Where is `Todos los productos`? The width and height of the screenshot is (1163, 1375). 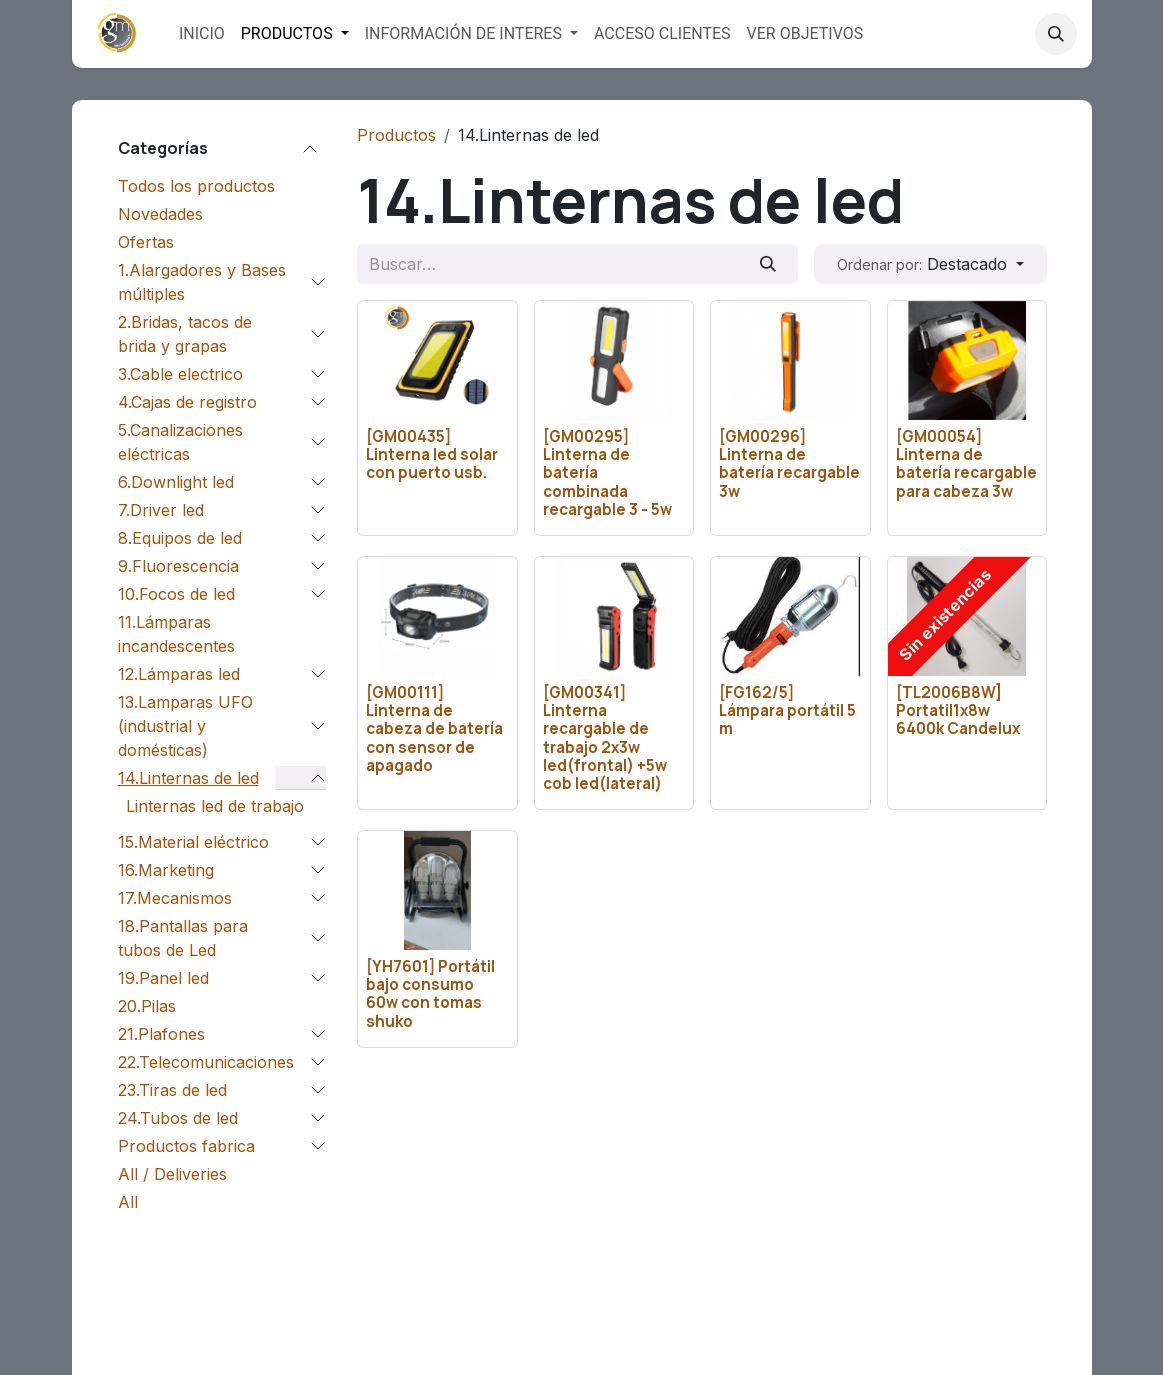
Todos los productos is located at coordinates (196, 186).